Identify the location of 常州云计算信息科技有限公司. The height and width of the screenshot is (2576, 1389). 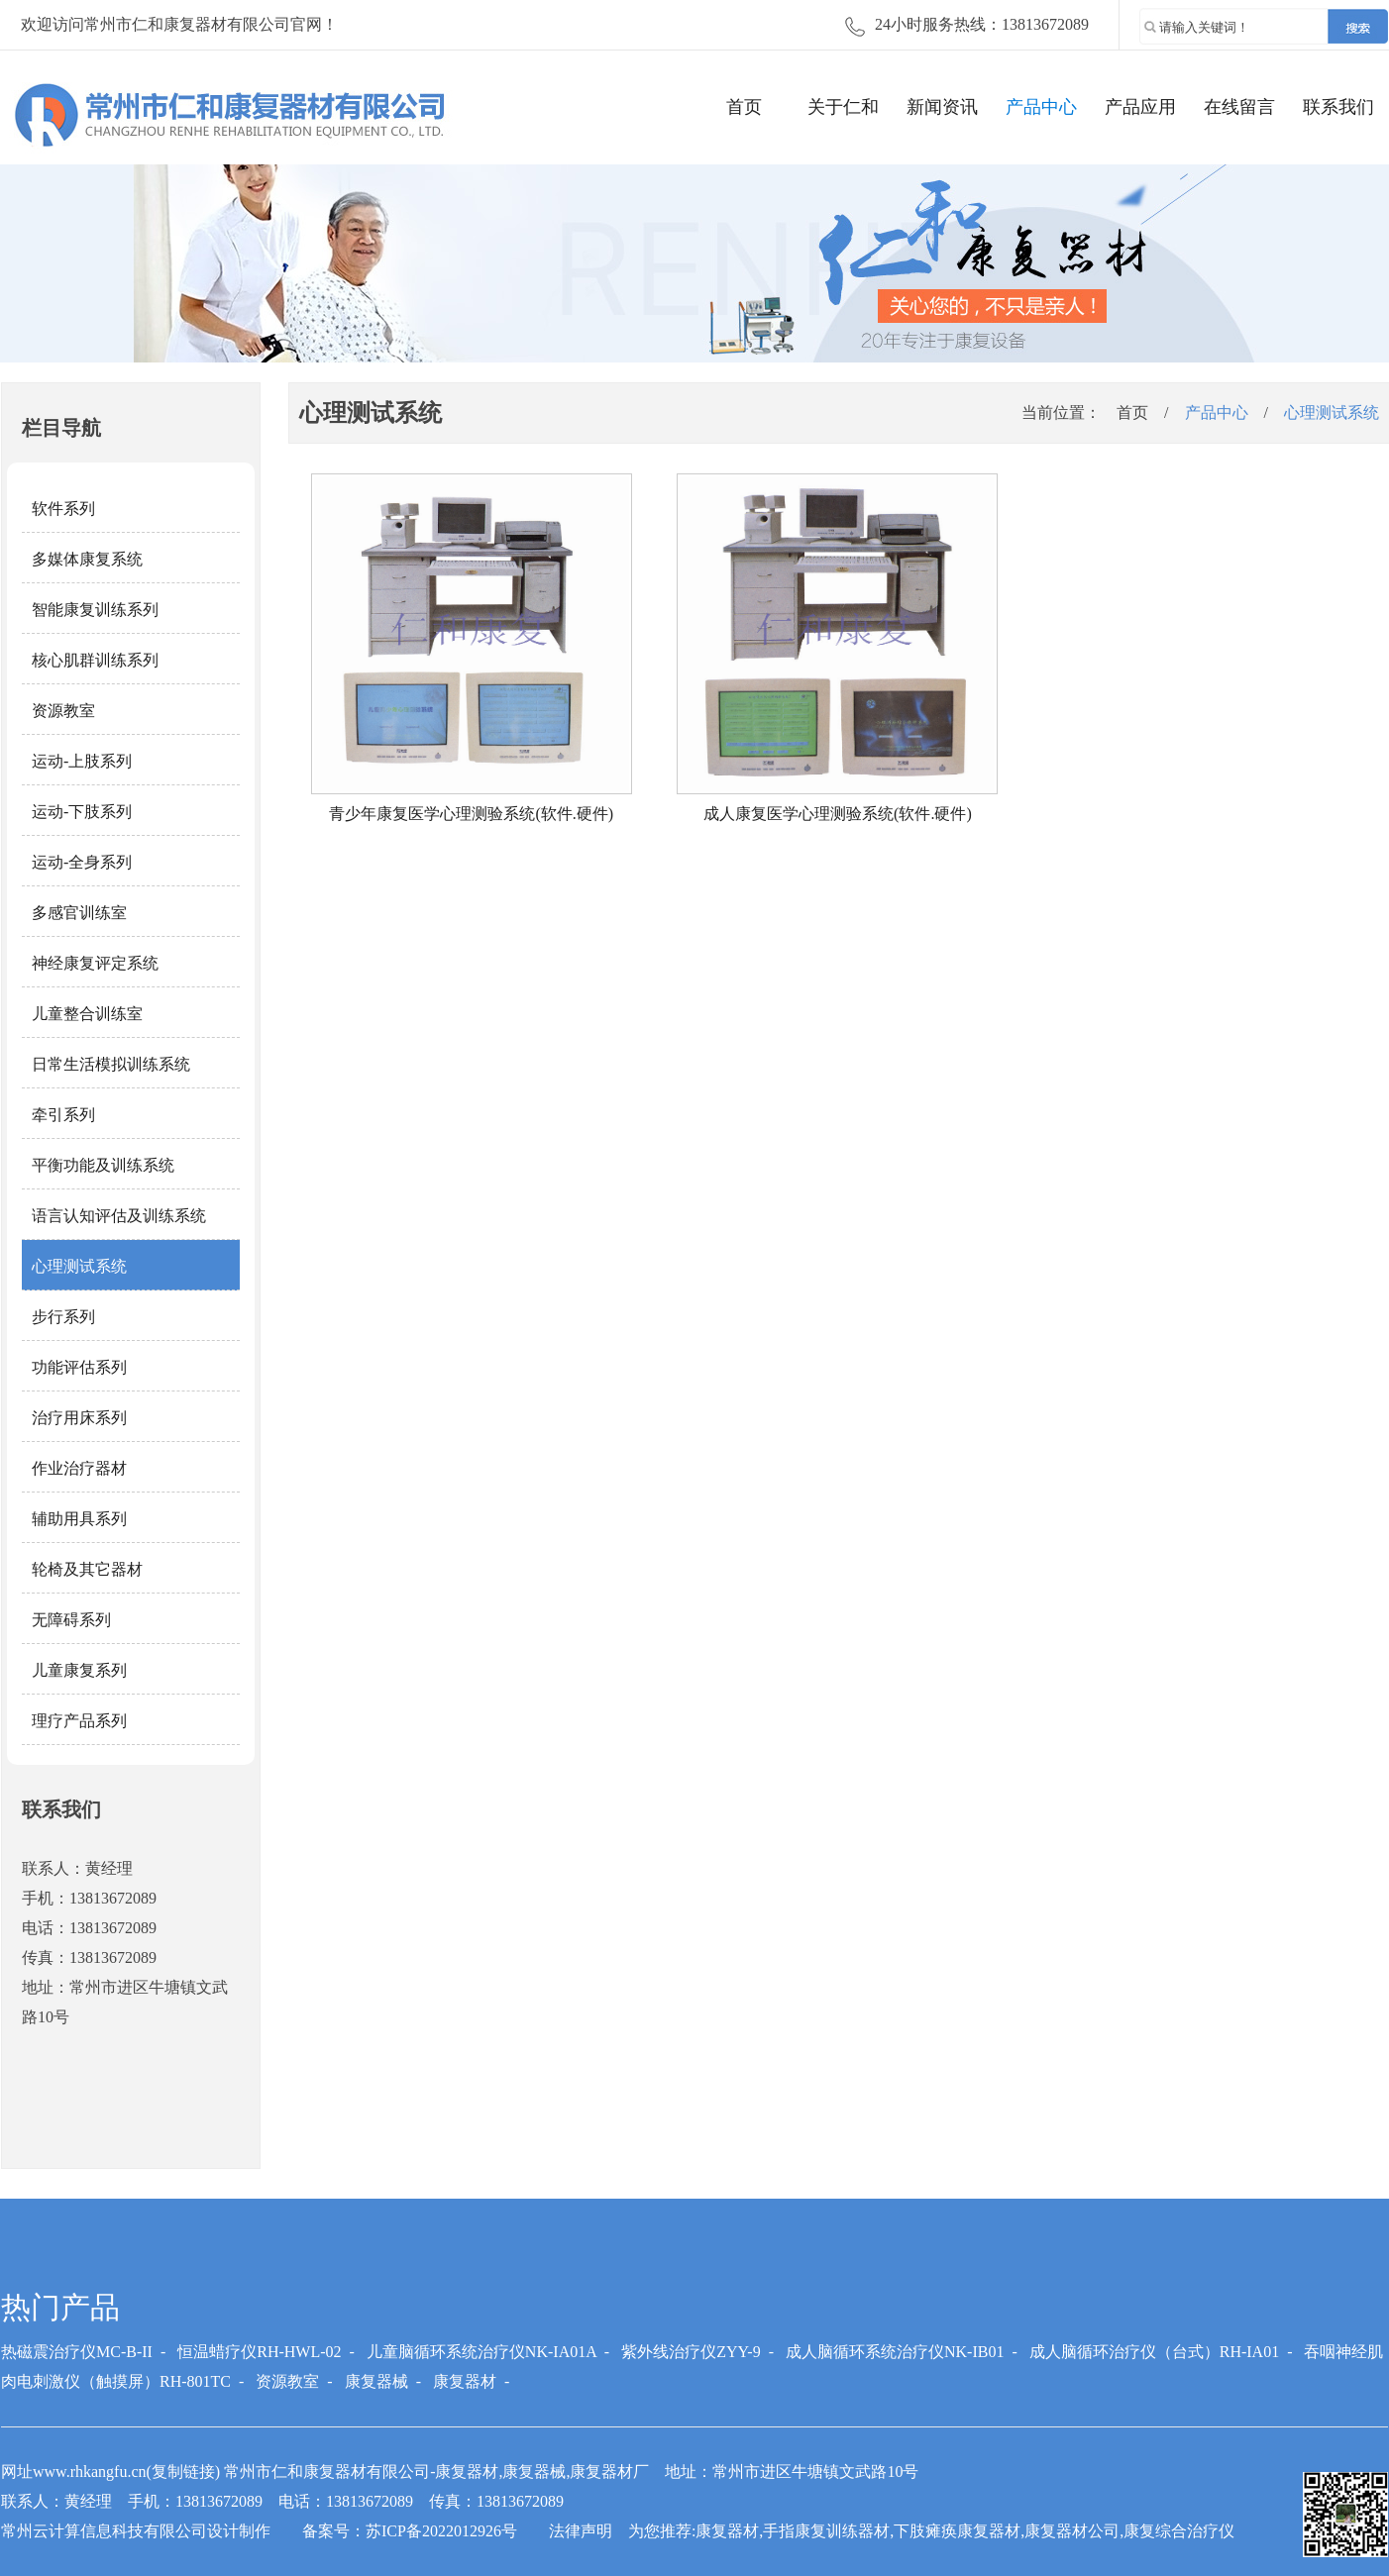
(104, 2531).